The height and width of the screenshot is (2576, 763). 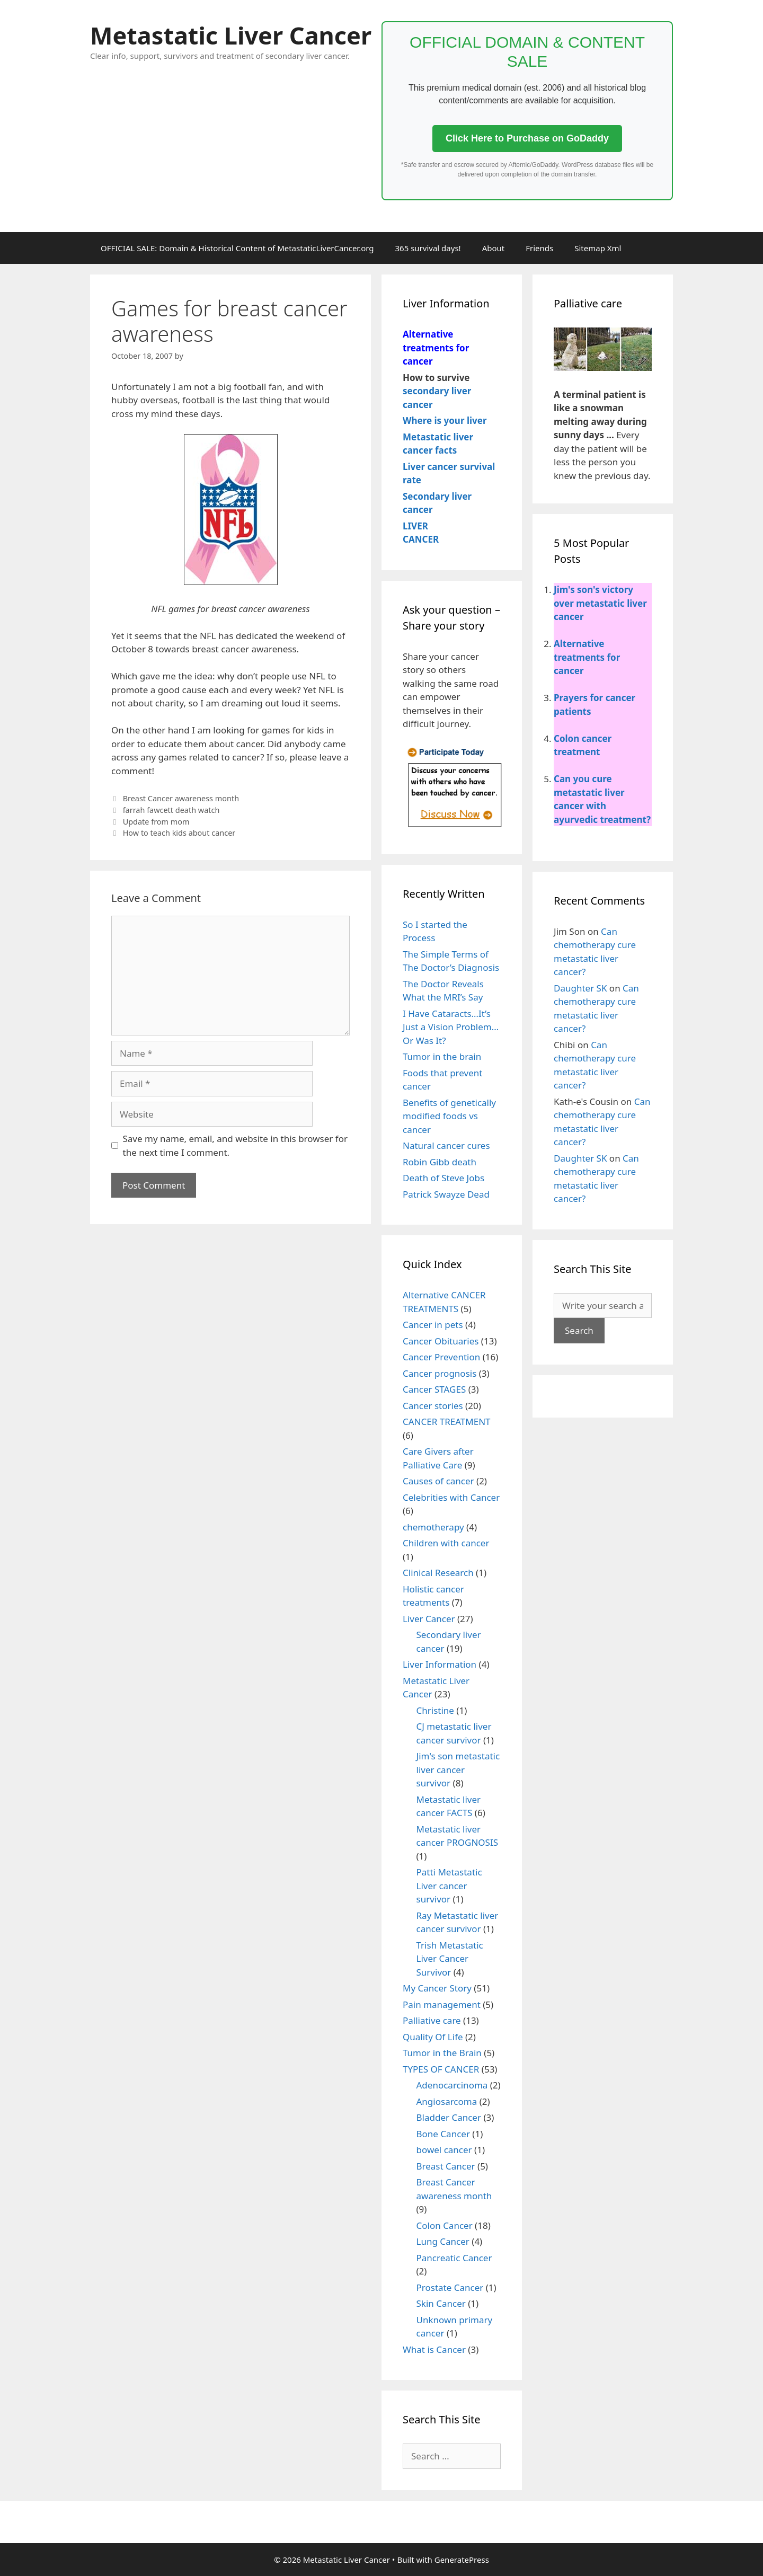 What do you see at coordinates (442, 1056) in the screenshot?
I see `Tumor in the brain` at bounding box center [442, 1056].